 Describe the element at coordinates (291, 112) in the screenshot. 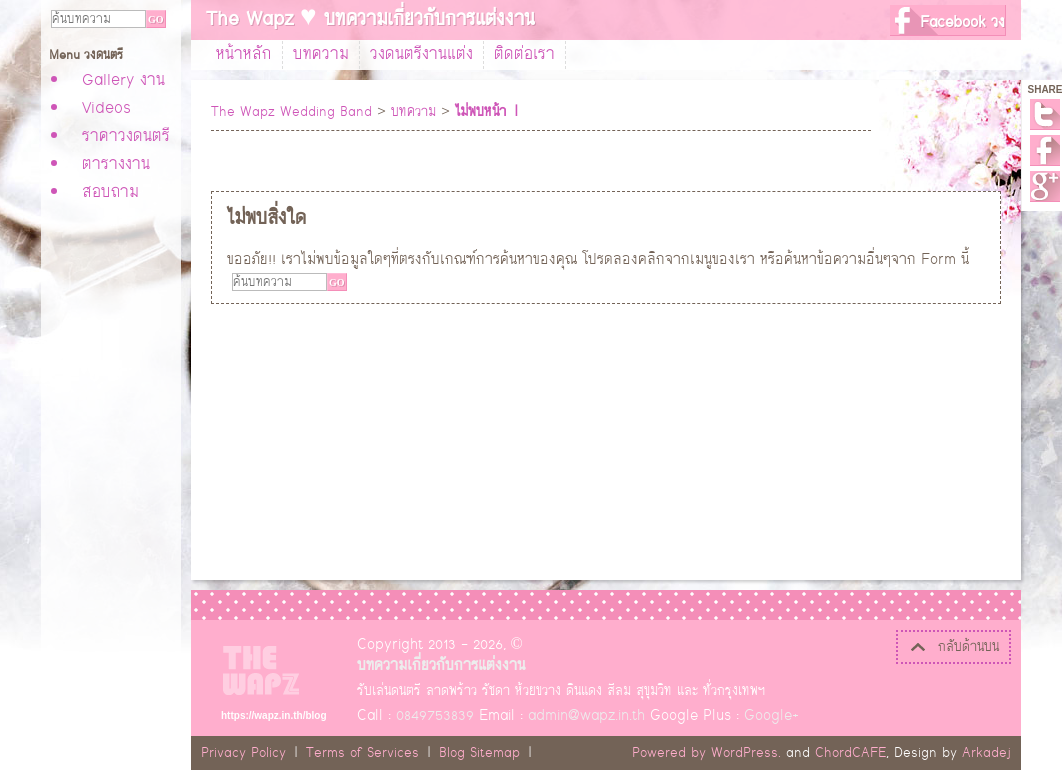

I see `The Wapz Wedding Band` at that location.